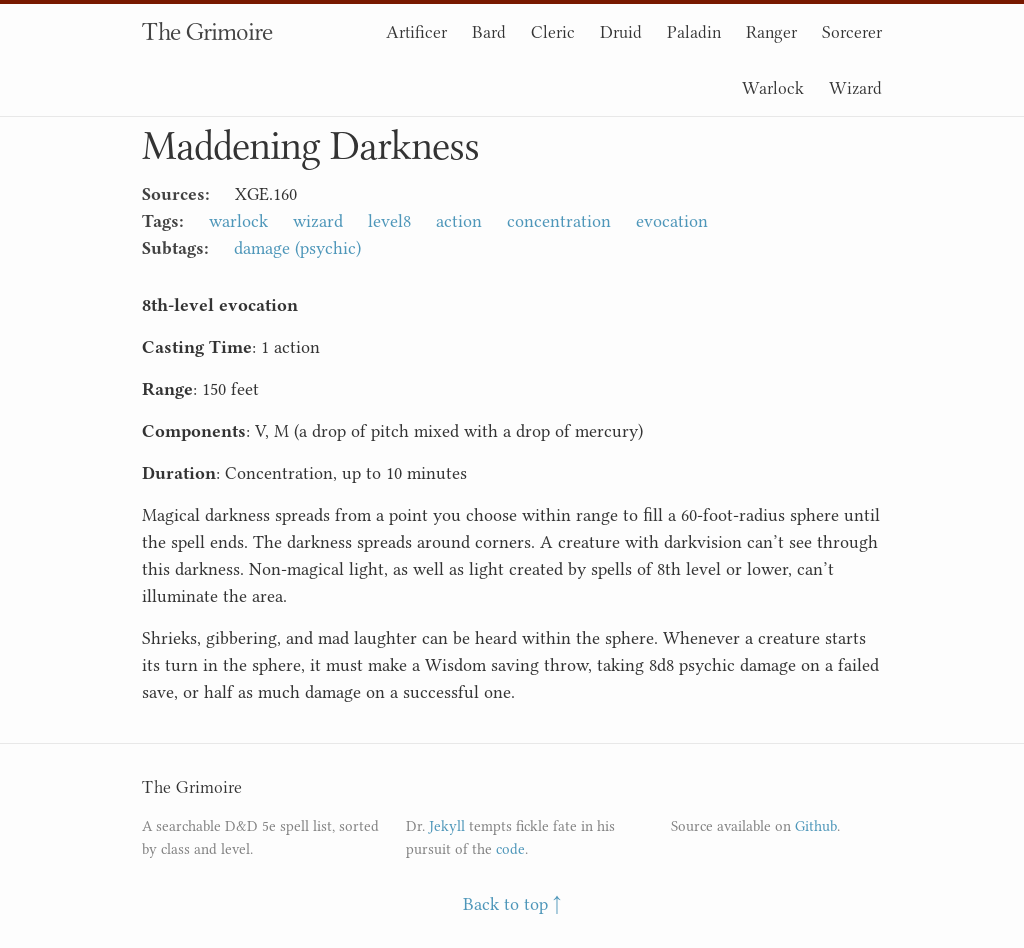  Describe the element at coordinates (459, 221) in the screenshot. I see `action` at that location.